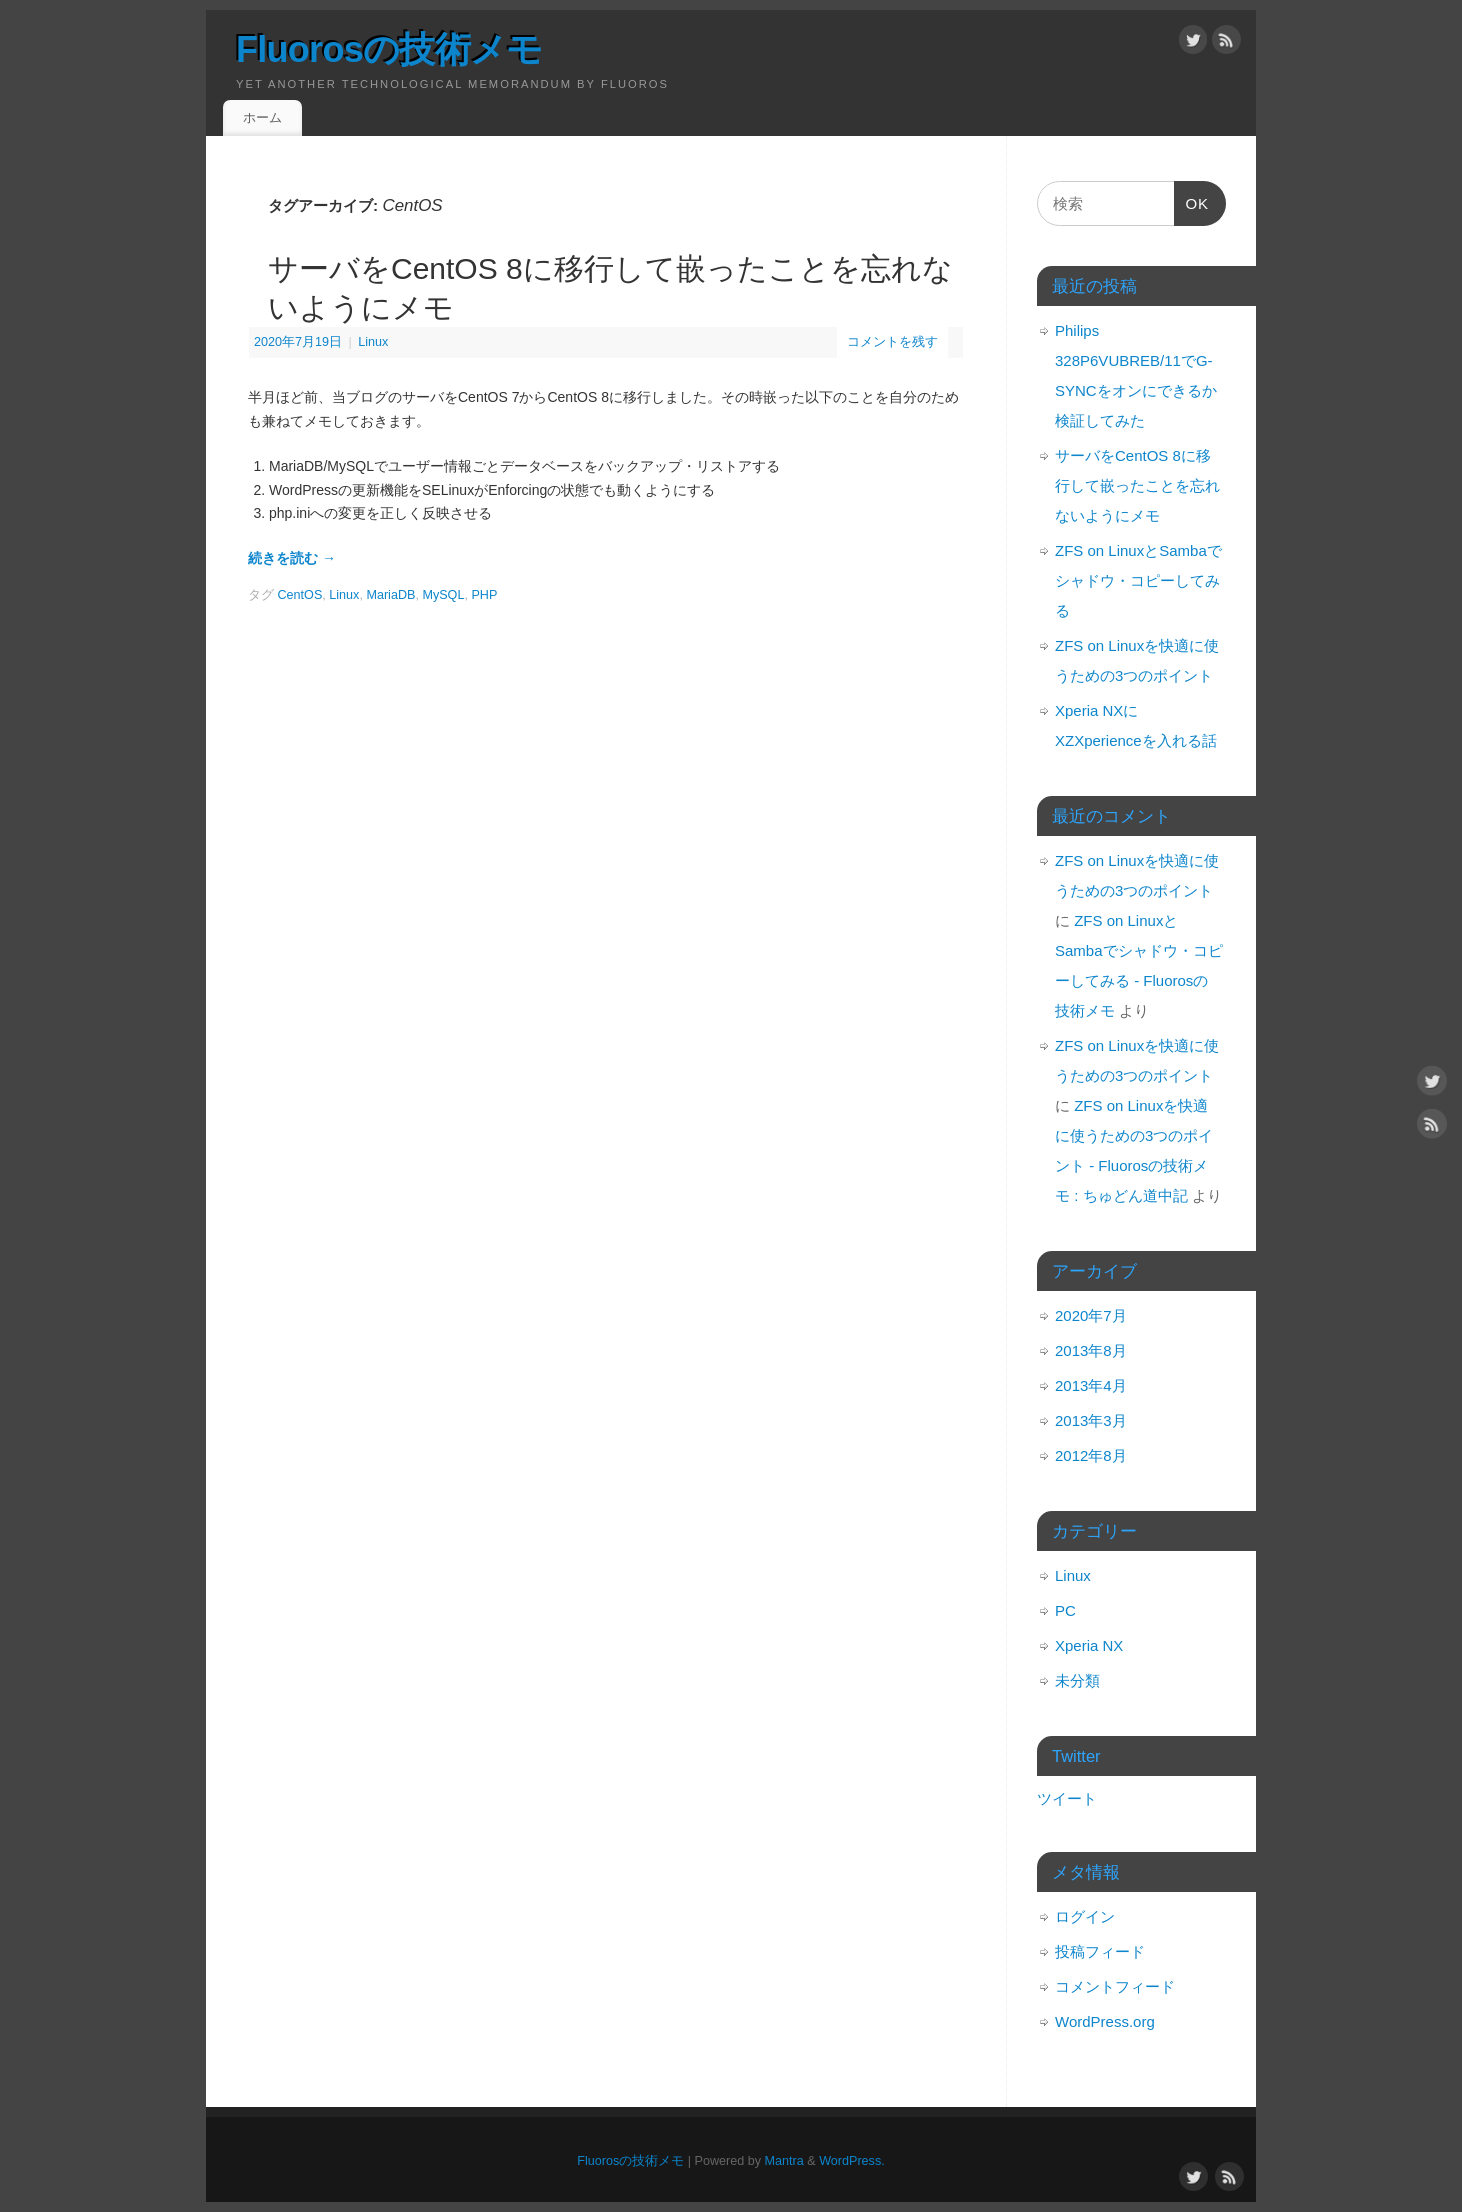 The height and width of the screenshot is (2212, 1462). I want to click on MySQL, so click(443, 595).